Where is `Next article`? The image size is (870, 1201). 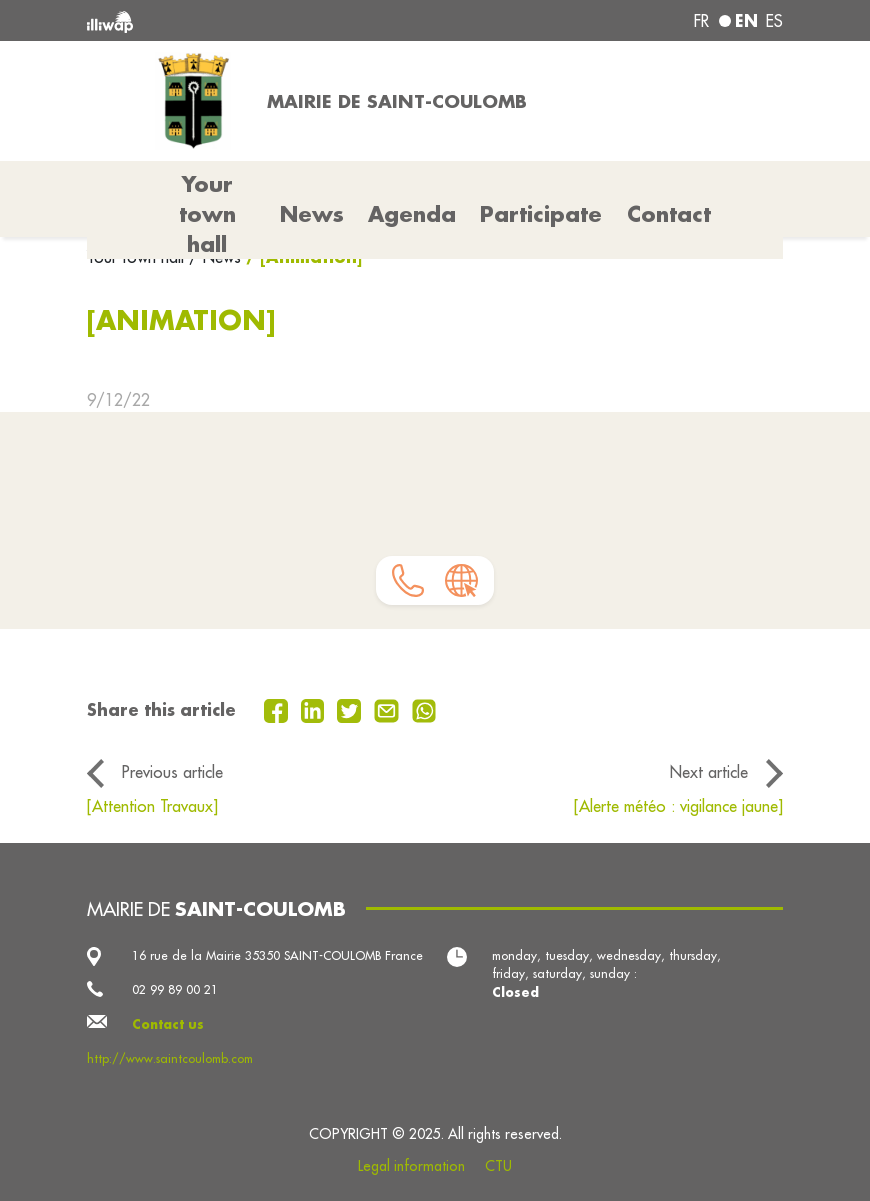 Next article is located at coordinates (709, 772).